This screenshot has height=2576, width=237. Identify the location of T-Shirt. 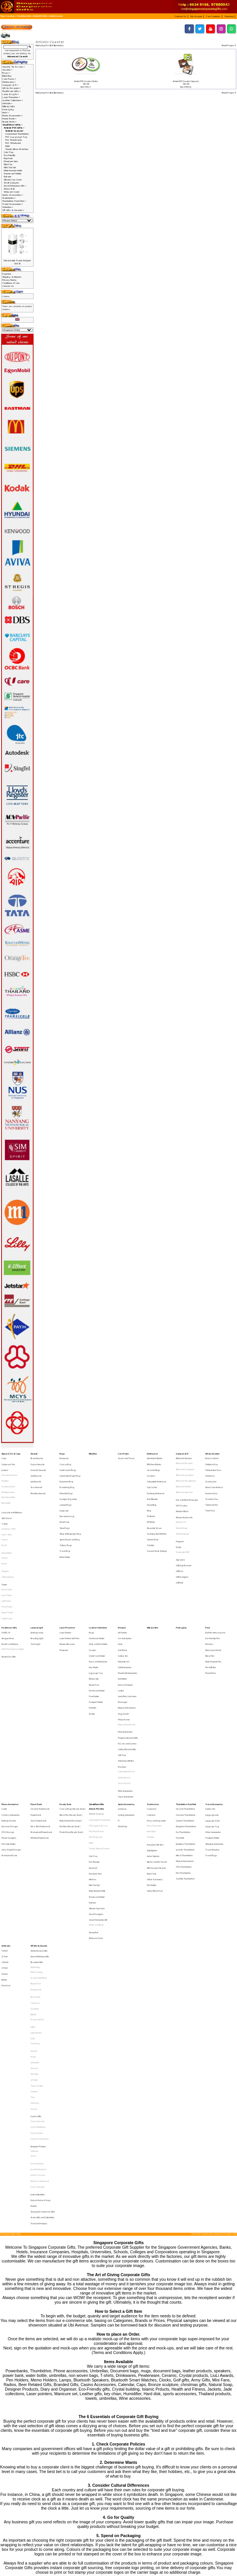
(5, 1503).